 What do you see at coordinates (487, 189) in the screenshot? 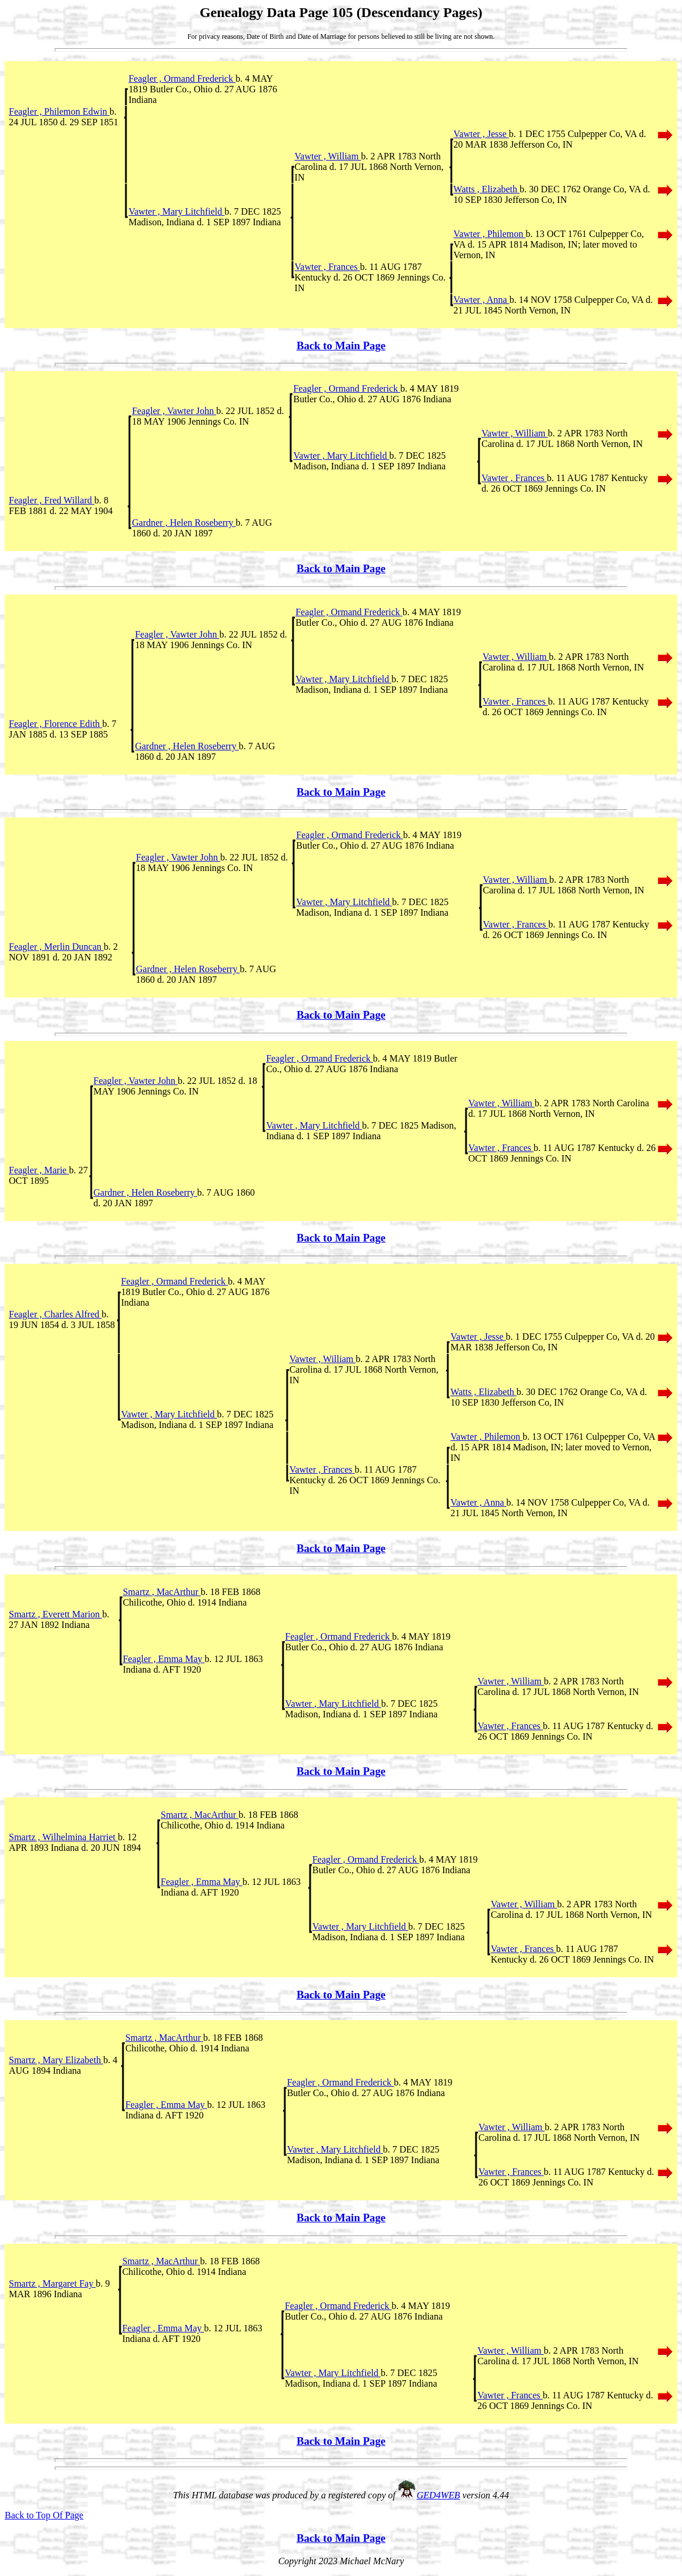
I see `Watts , Elizabeth` at bounding box center [487, 189].